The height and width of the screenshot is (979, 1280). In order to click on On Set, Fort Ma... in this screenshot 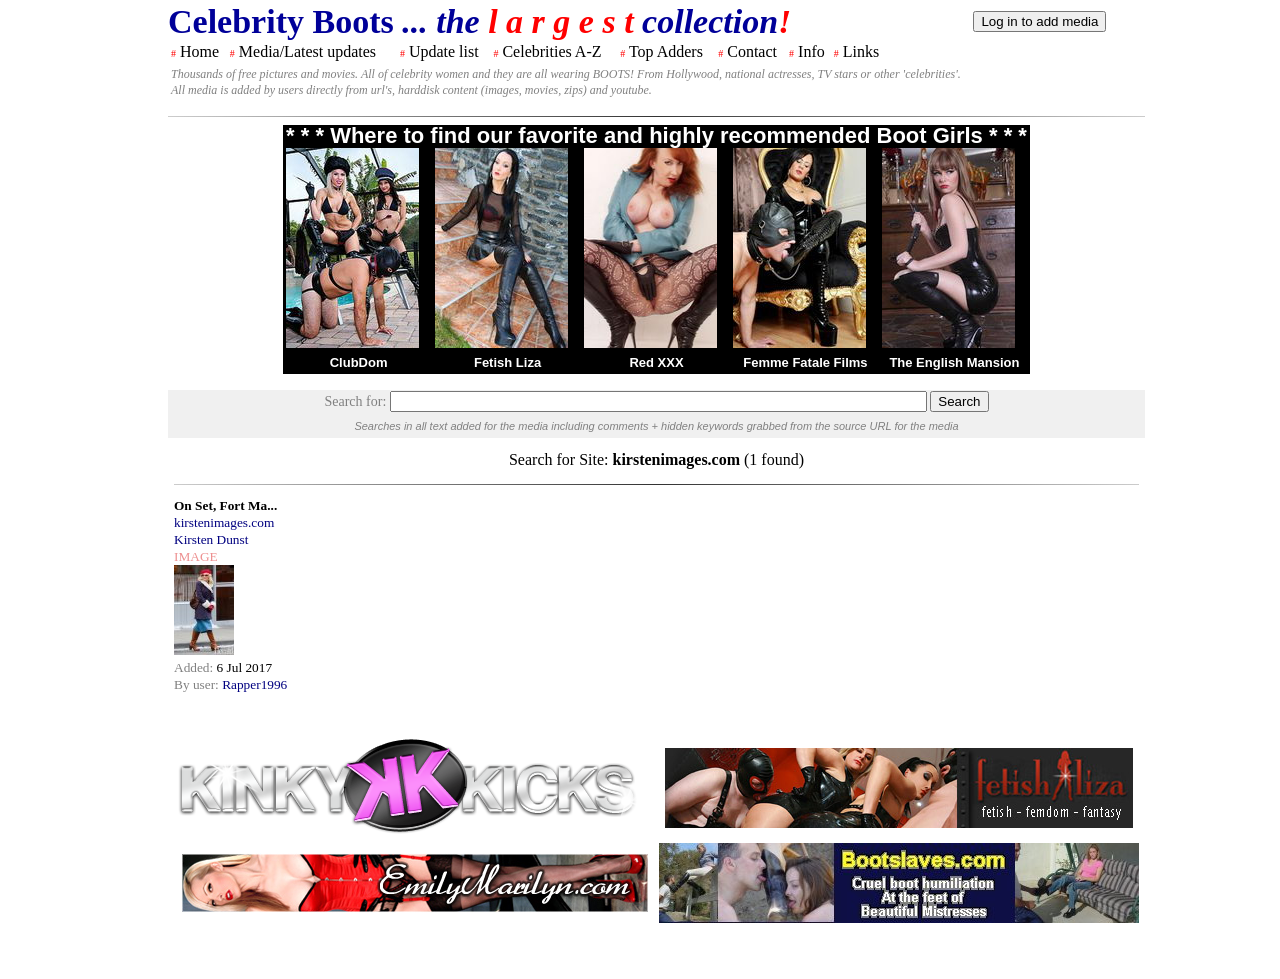, I will do `click(225, 505)`.